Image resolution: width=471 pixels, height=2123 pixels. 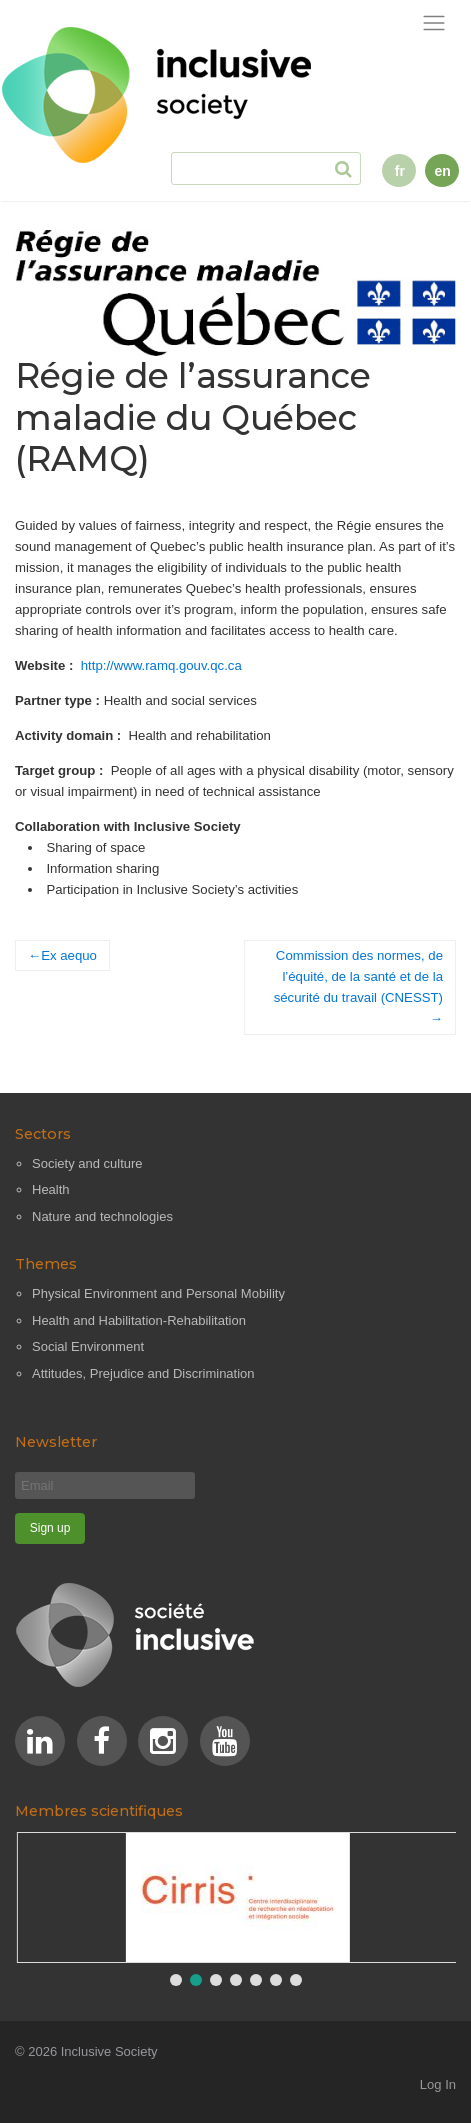 I want to click on Attitudes, Prejudice and Discrimination, so click(x=143, y=1373).